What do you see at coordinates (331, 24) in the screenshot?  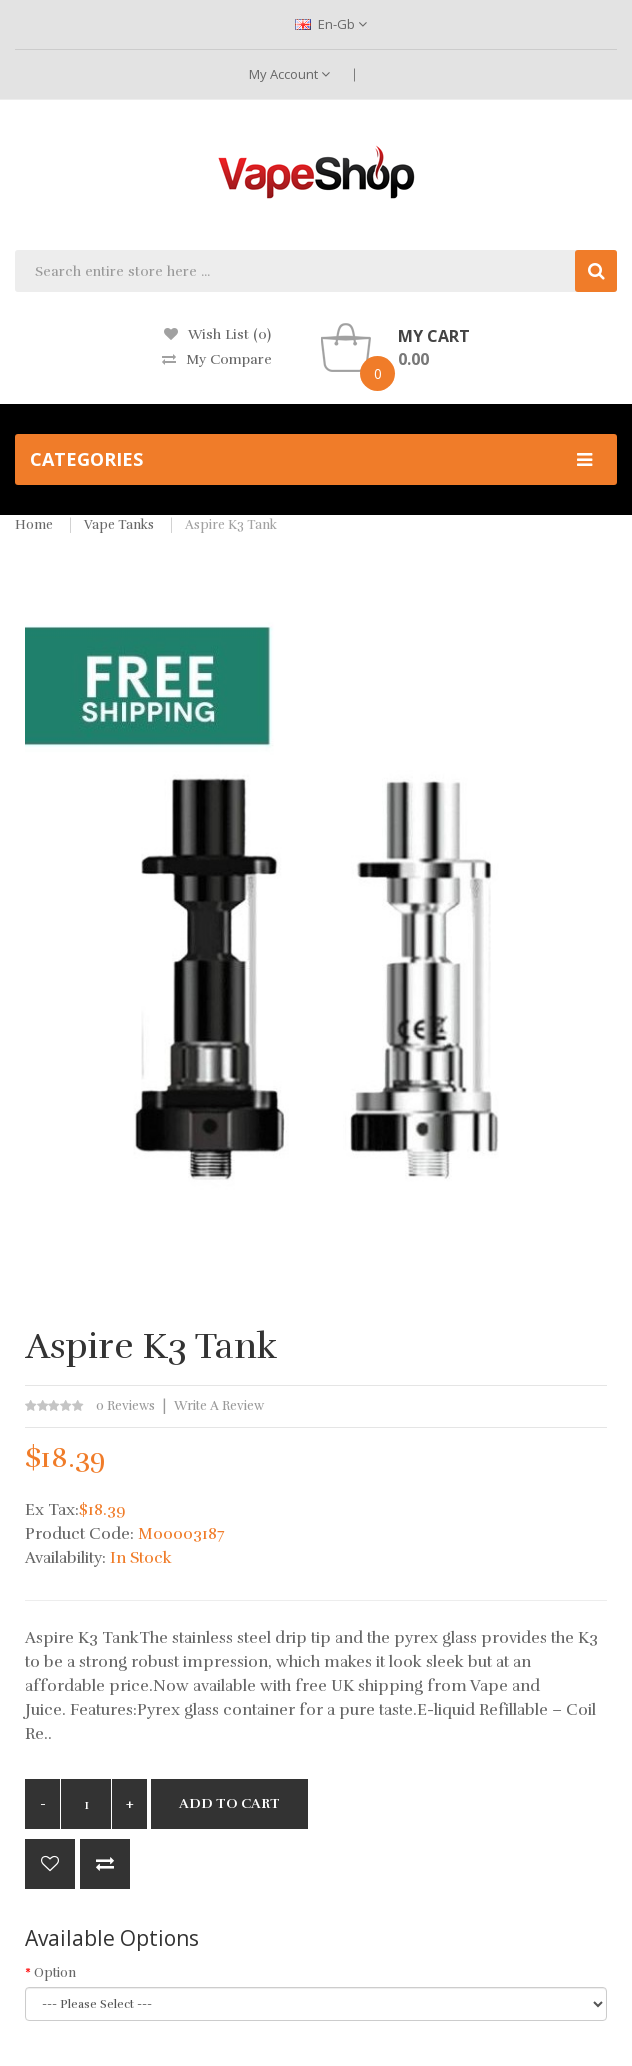 I see `en-gb` at bounding box center [331, 24].